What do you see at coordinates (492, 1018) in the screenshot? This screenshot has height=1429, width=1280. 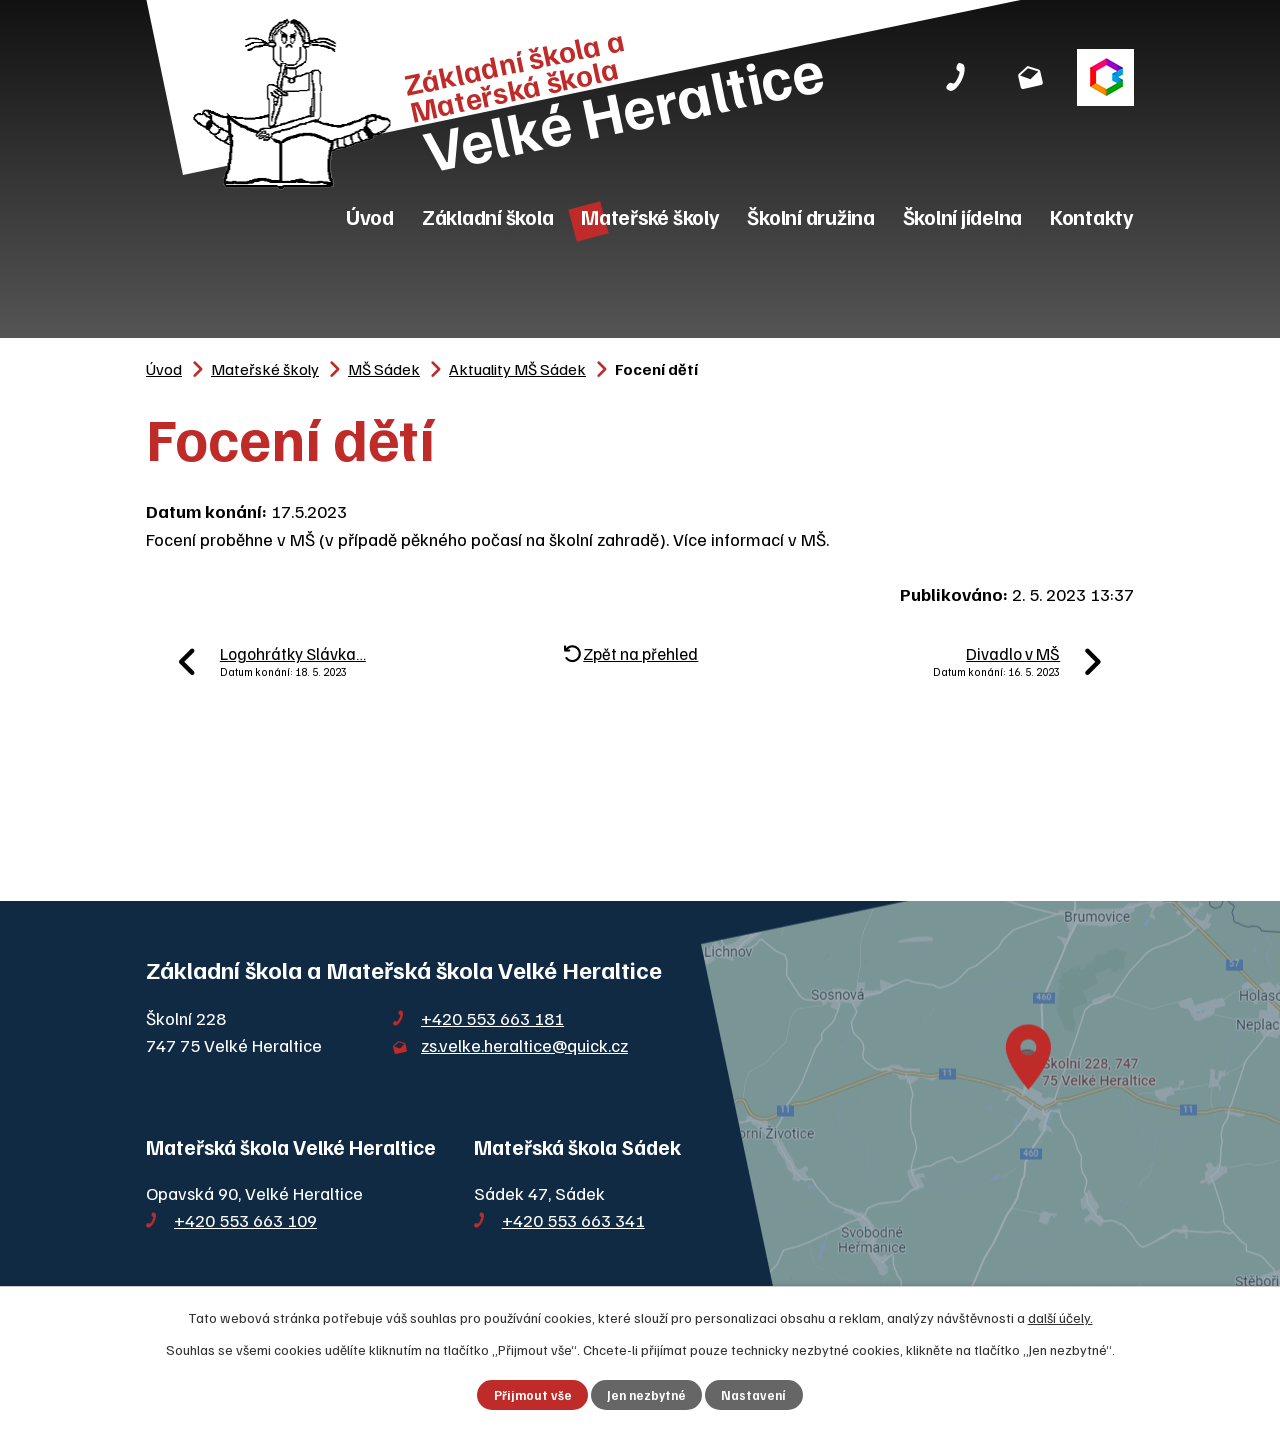 I see `+420 553 663 181` at bounding box center [492, 1018].